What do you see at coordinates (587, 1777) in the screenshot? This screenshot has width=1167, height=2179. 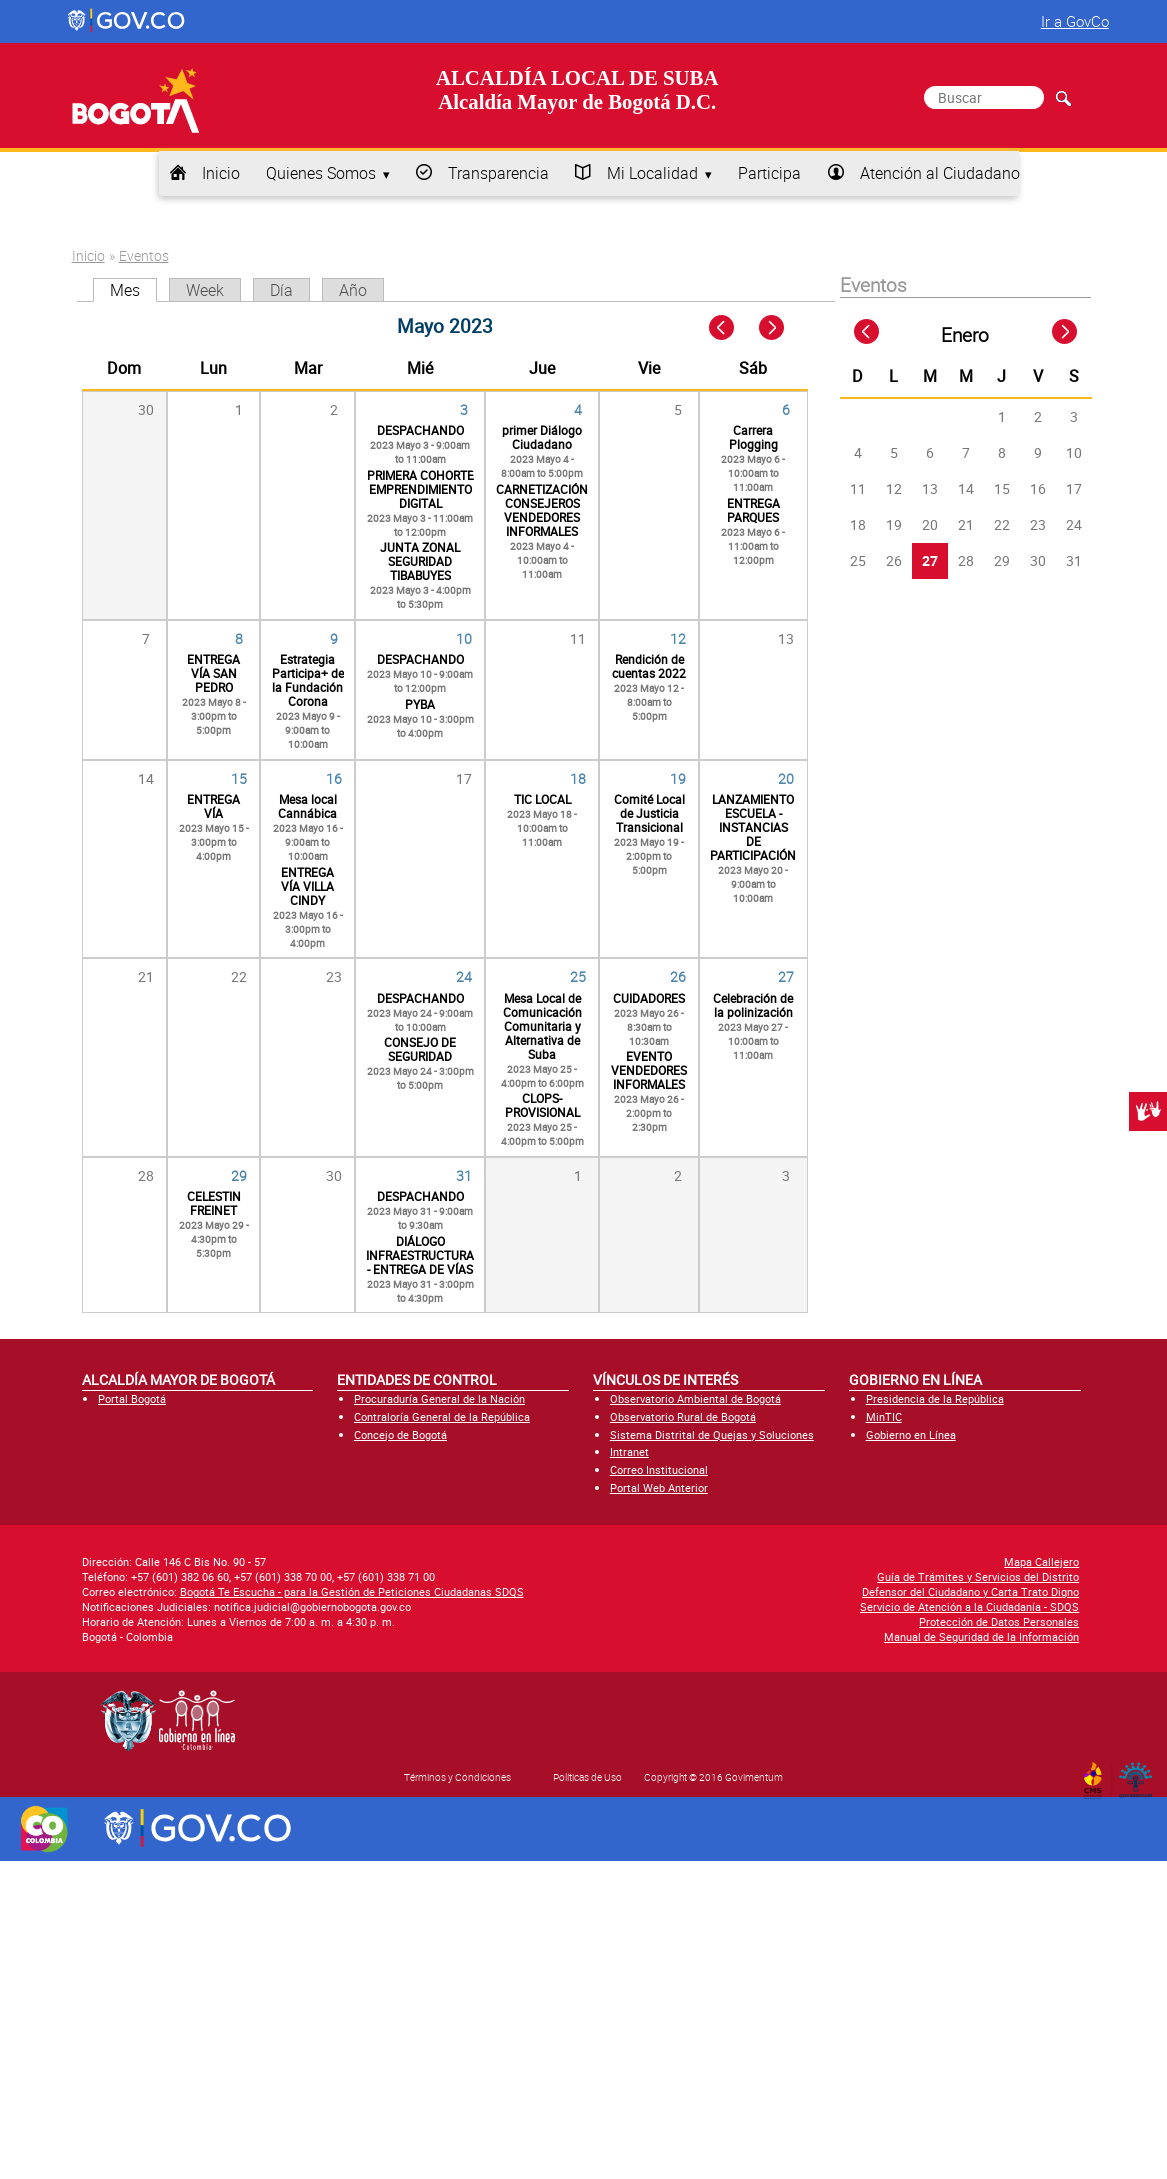 I see `Políticas de Uso` at bounding box center [587, 1777].